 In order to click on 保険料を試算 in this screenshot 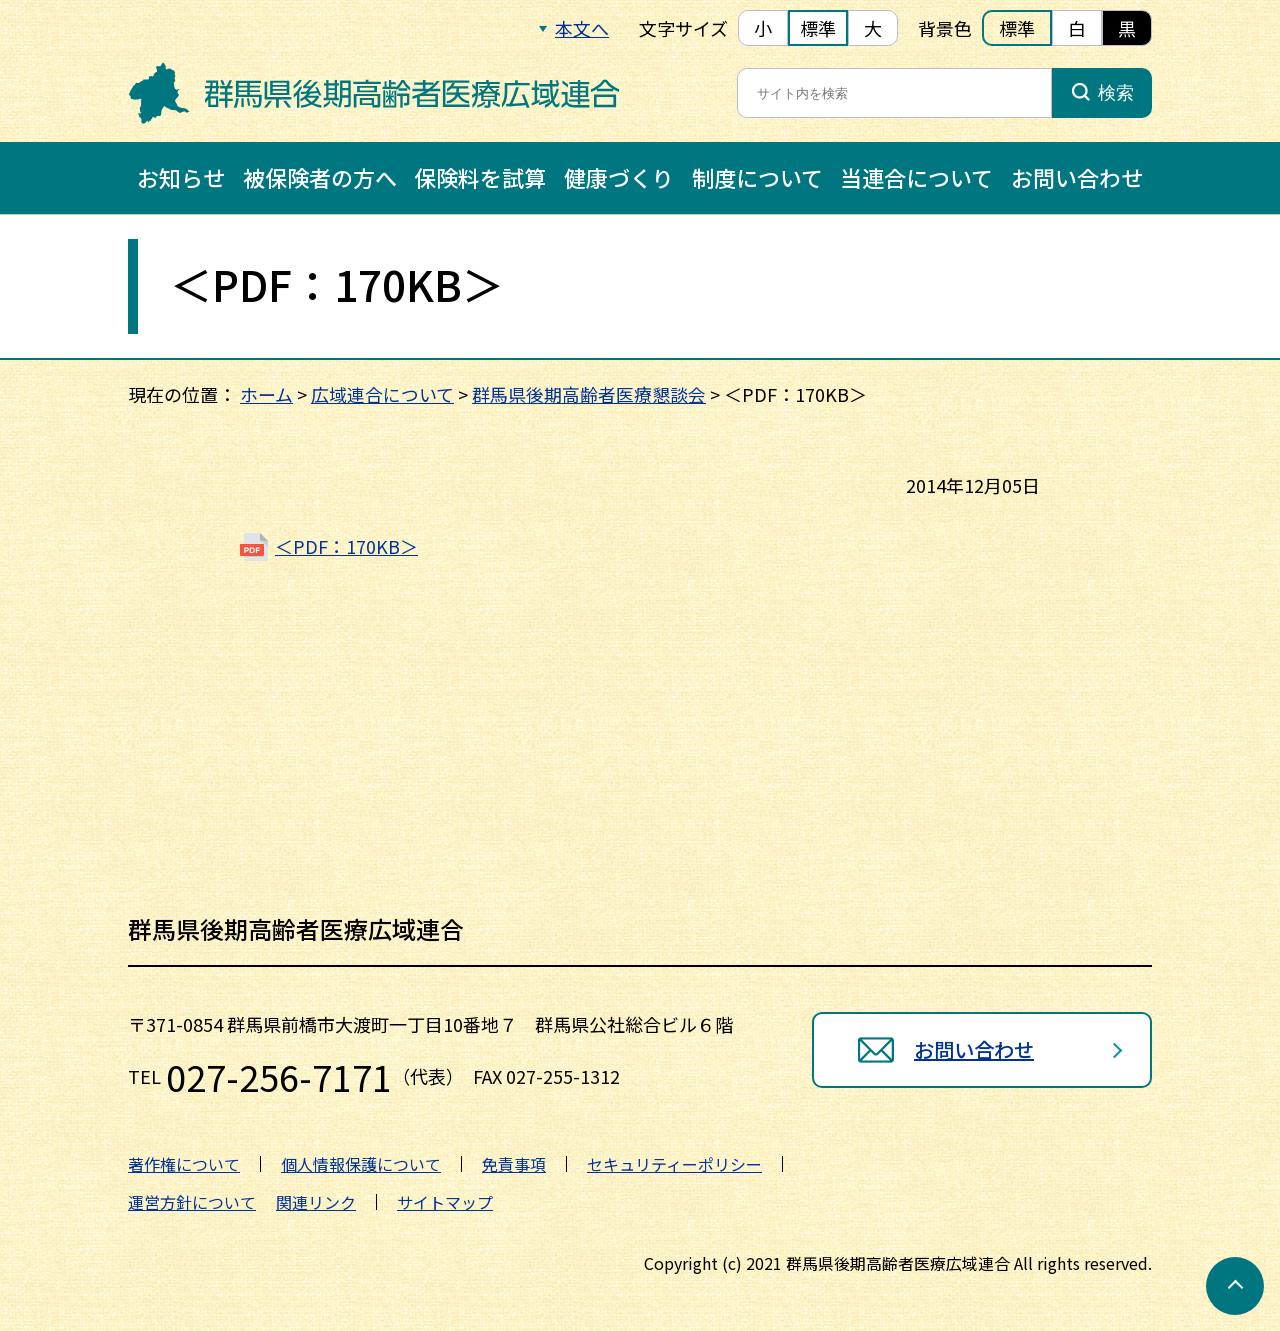, I will do `click(480, 177)`.